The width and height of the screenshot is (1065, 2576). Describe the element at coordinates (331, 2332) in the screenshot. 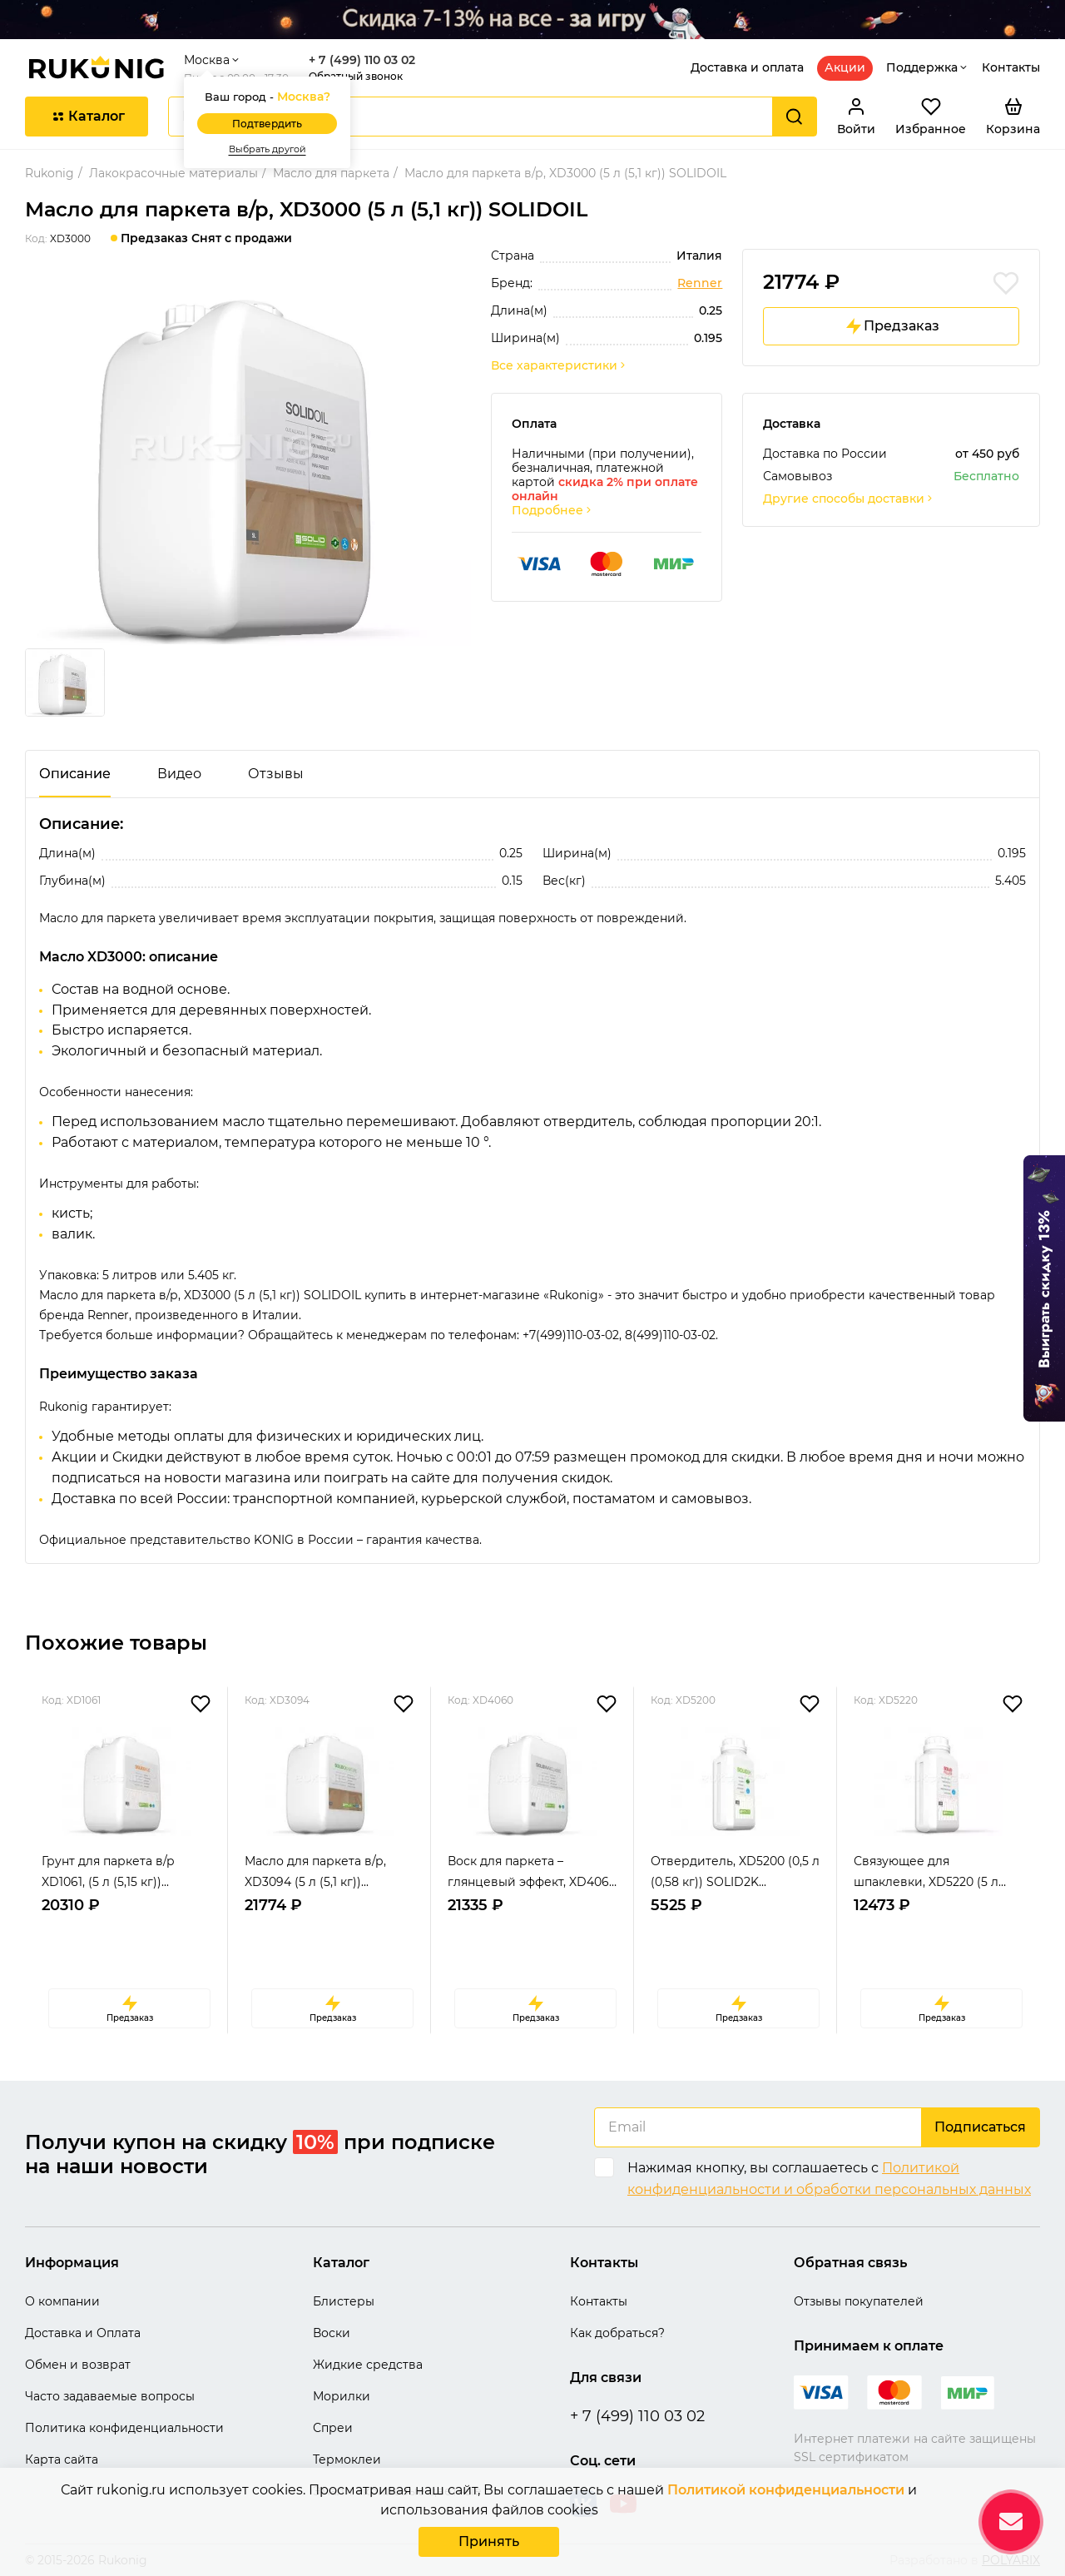

I see `Воски` at that location.